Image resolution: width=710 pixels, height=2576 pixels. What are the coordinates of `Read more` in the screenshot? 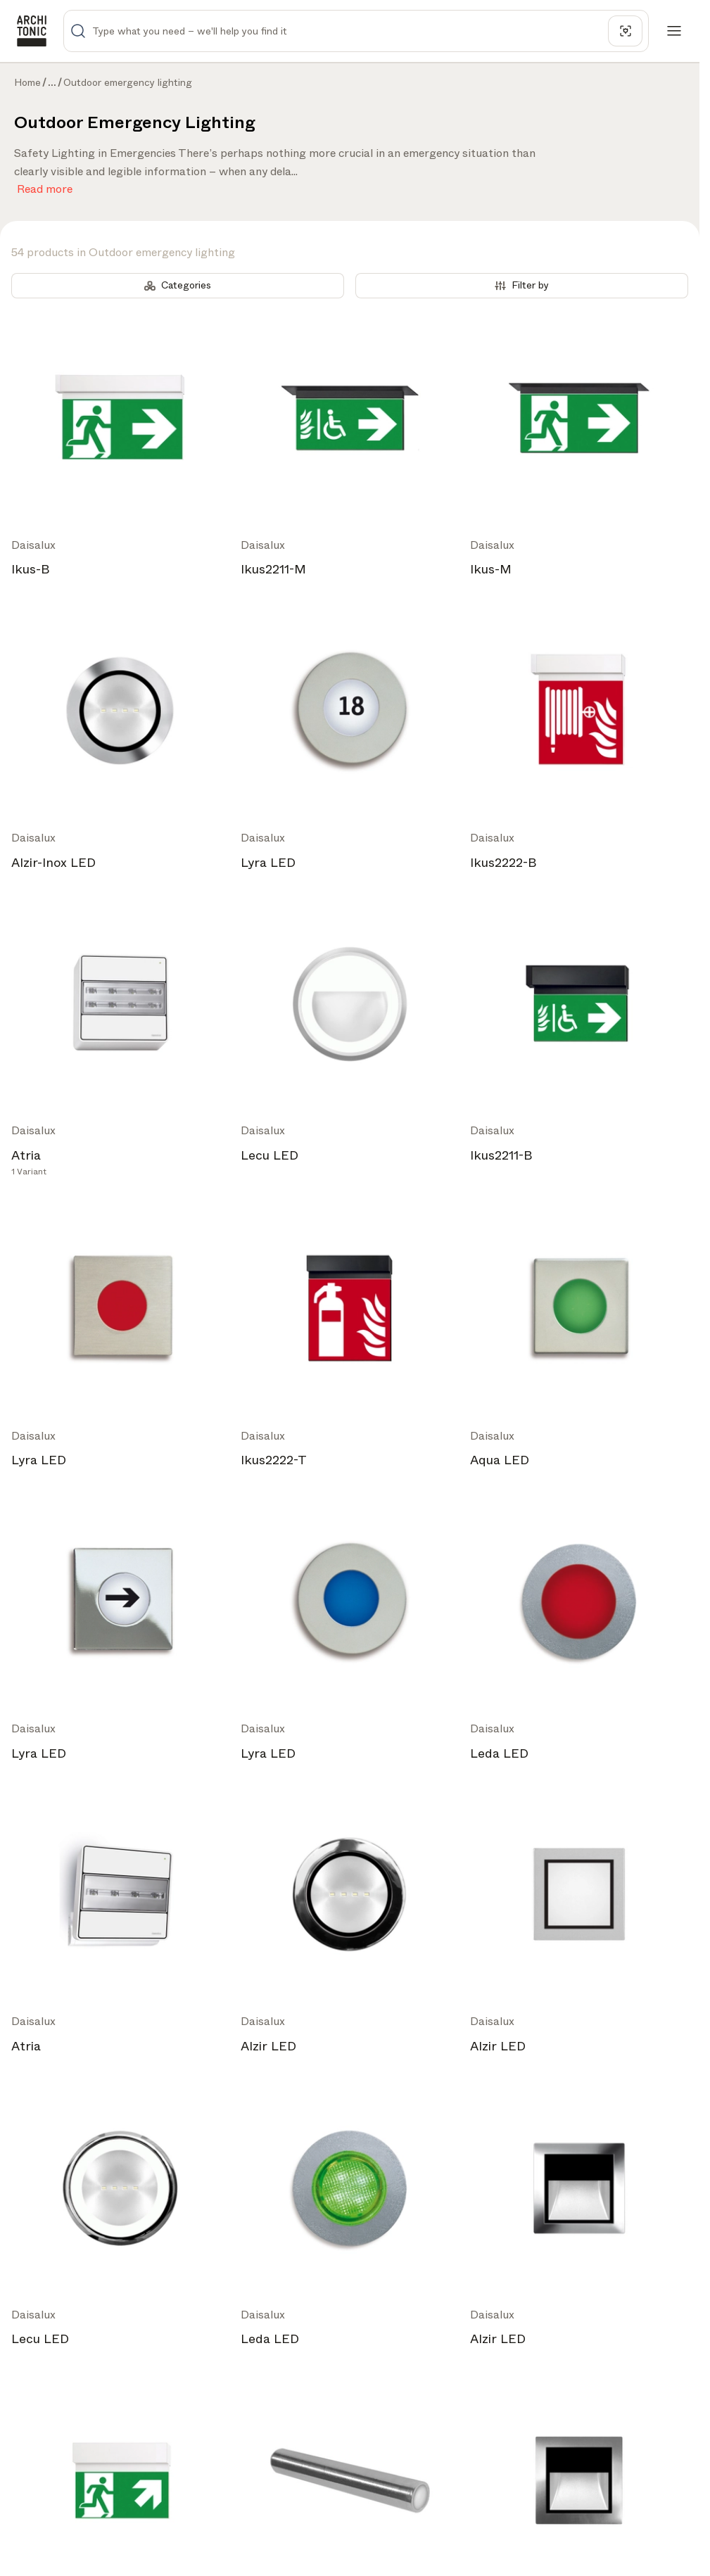 It's located at (44, 186).